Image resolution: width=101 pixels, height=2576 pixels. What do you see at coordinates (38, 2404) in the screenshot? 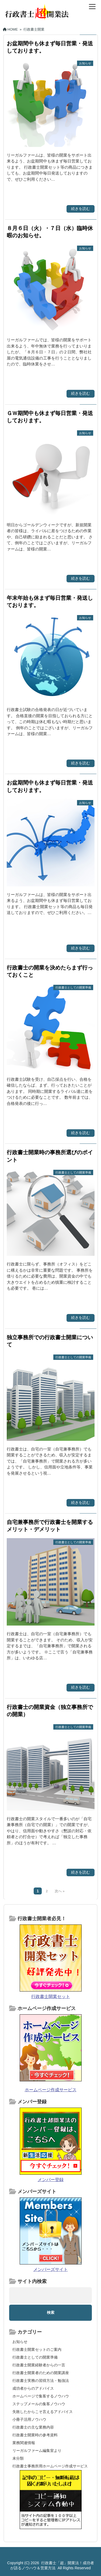
I see `ステップメールの集客ノウハウ` at bounding box center [38, 2404].